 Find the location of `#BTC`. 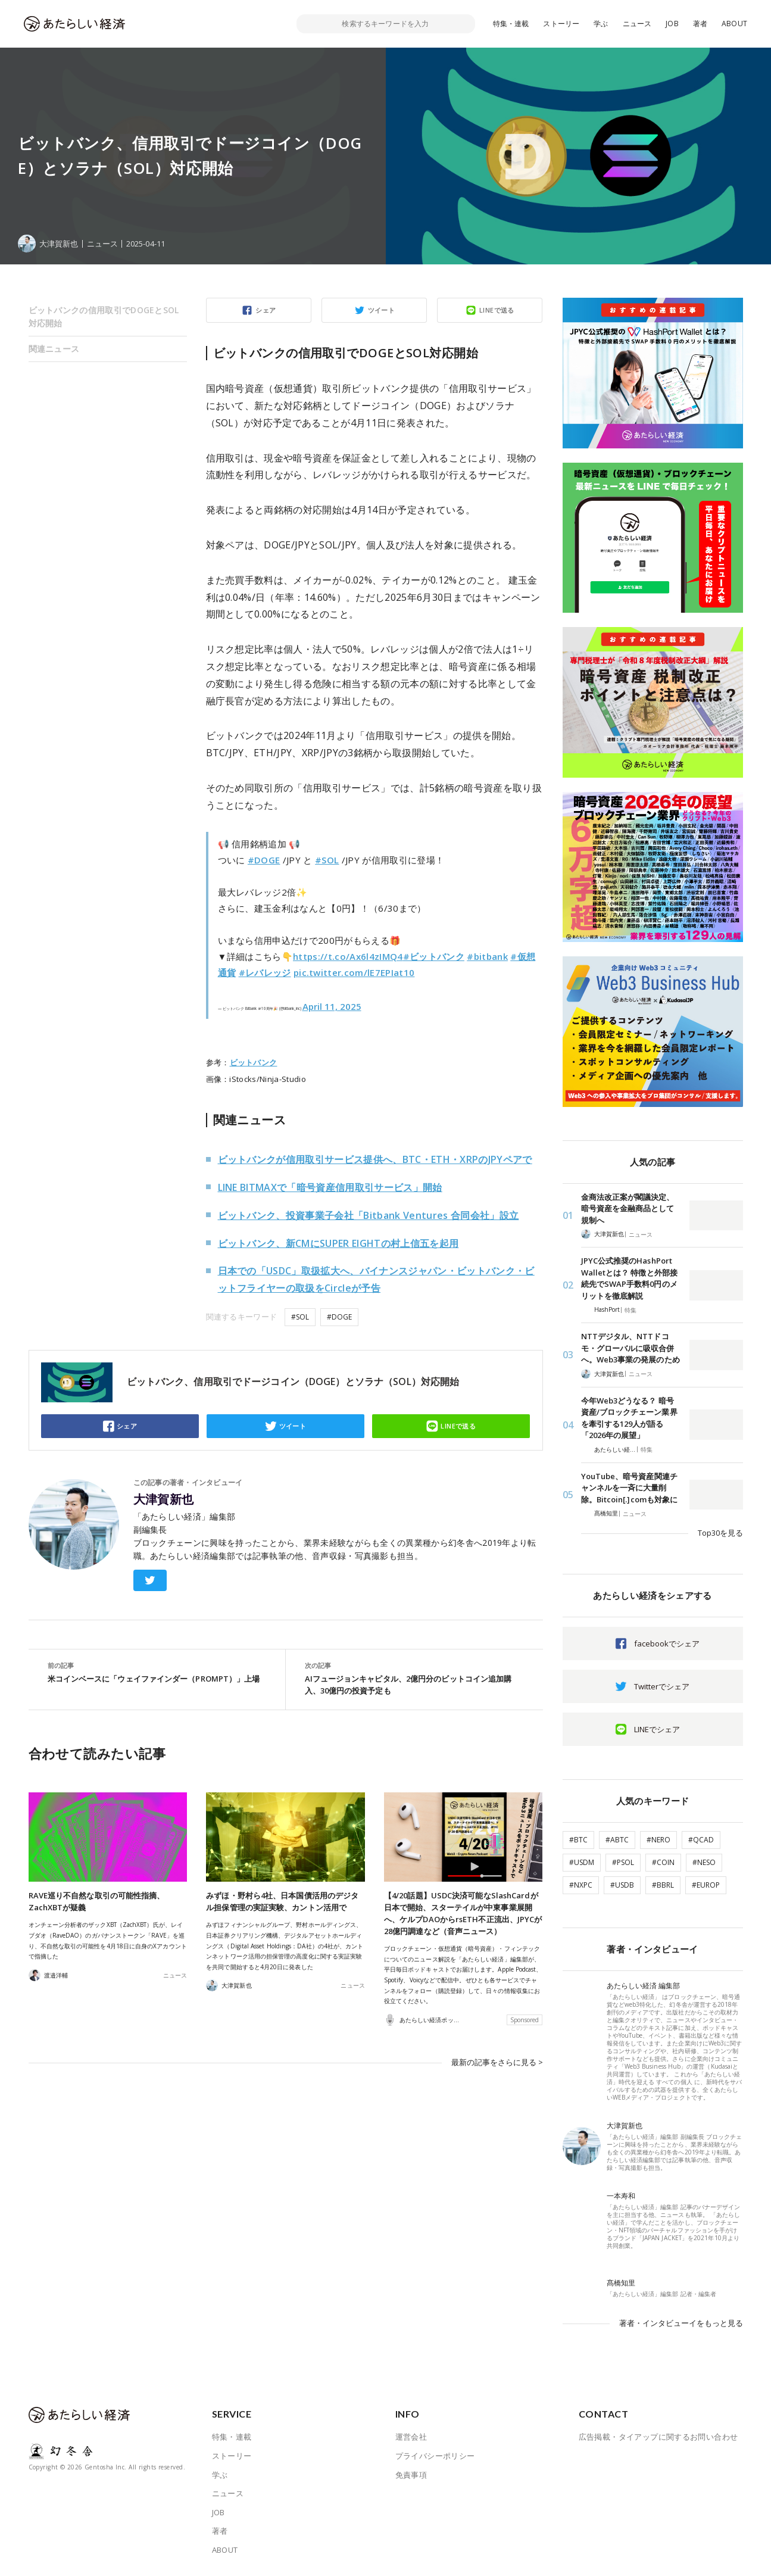

#BTC is located at coordinates (578, 1840).